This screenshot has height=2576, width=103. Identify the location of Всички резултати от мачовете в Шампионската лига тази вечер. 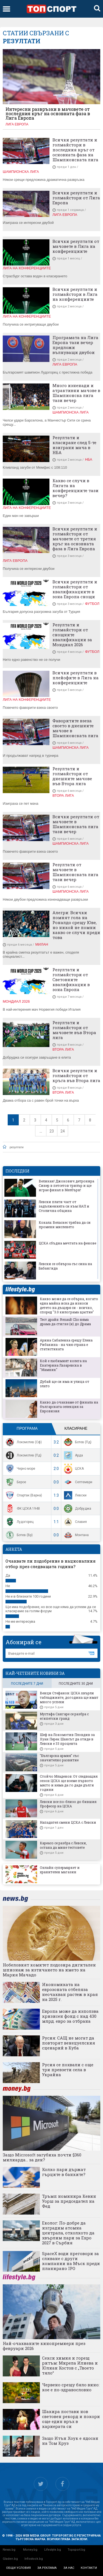
(75, 824).